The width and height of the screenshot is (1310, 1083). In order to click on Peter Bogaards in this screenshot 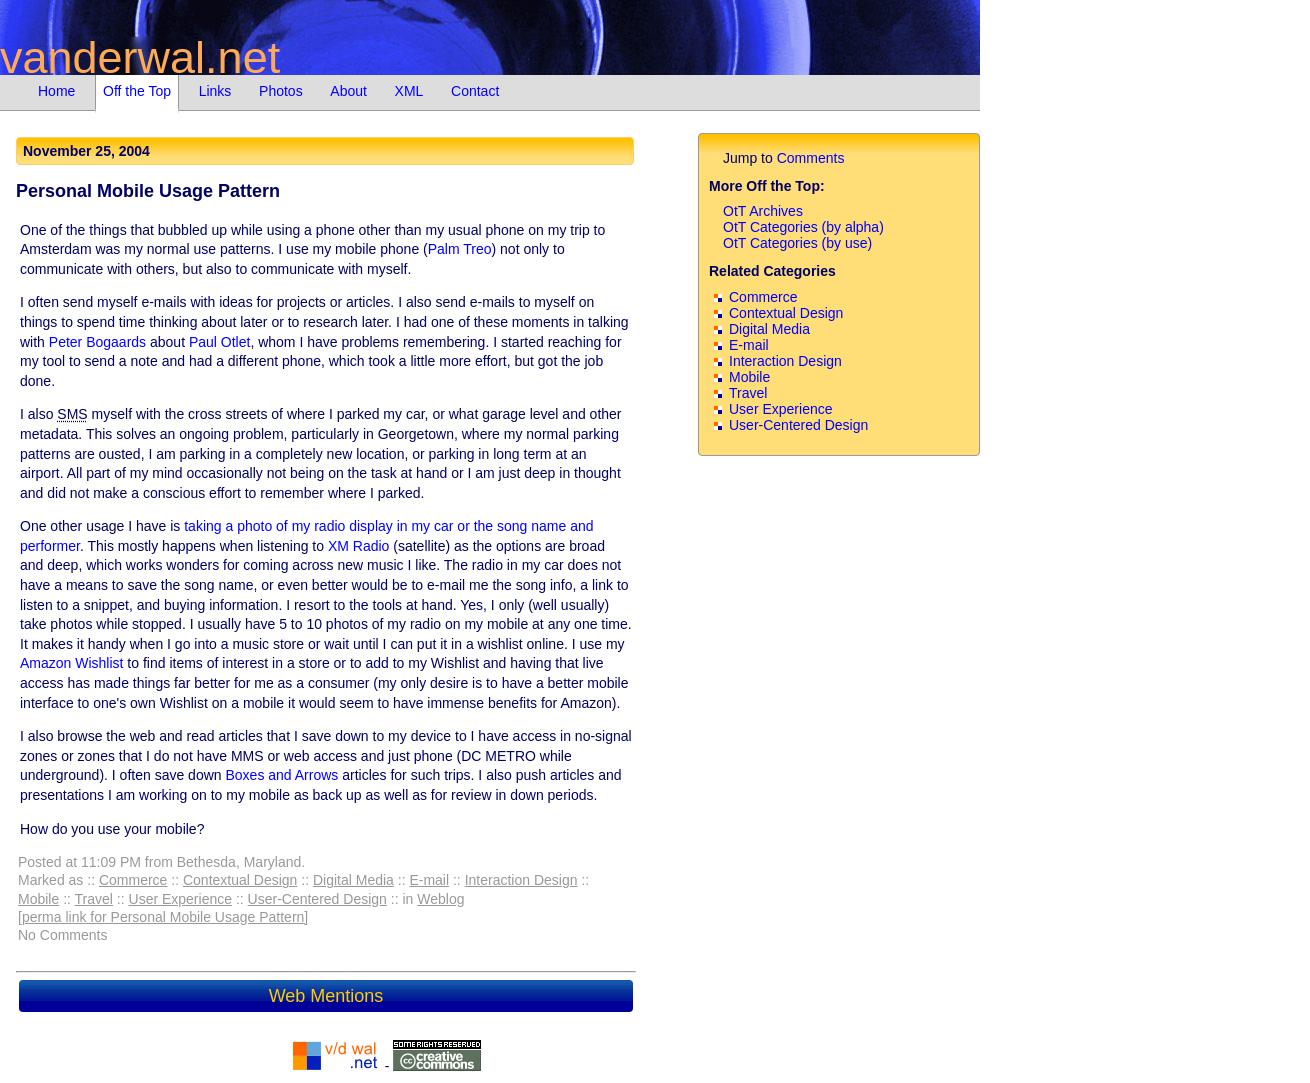, I will do `click(97, 342)`.